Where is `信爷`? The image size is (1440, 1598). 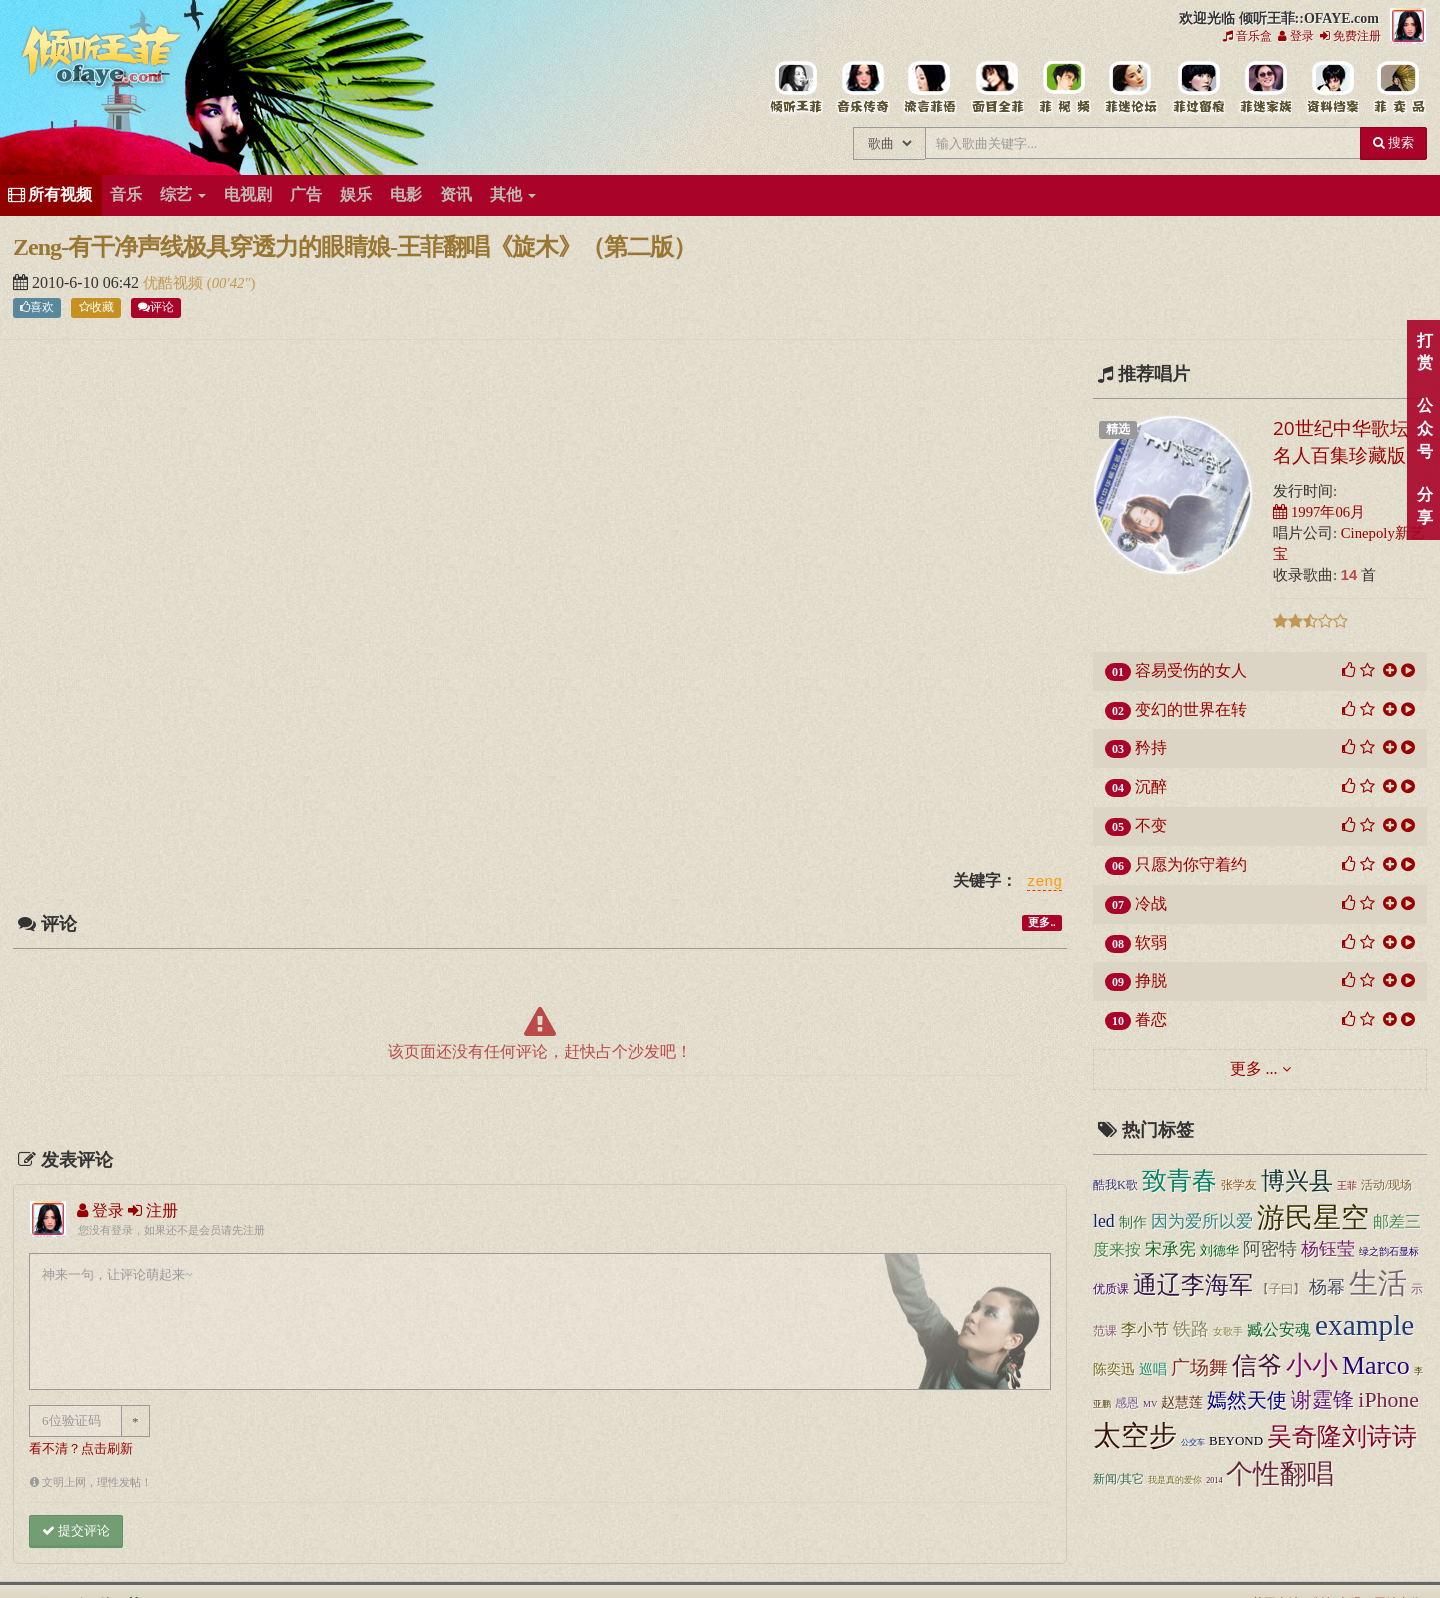
信爷 is located at coordinates (1257, 1365).